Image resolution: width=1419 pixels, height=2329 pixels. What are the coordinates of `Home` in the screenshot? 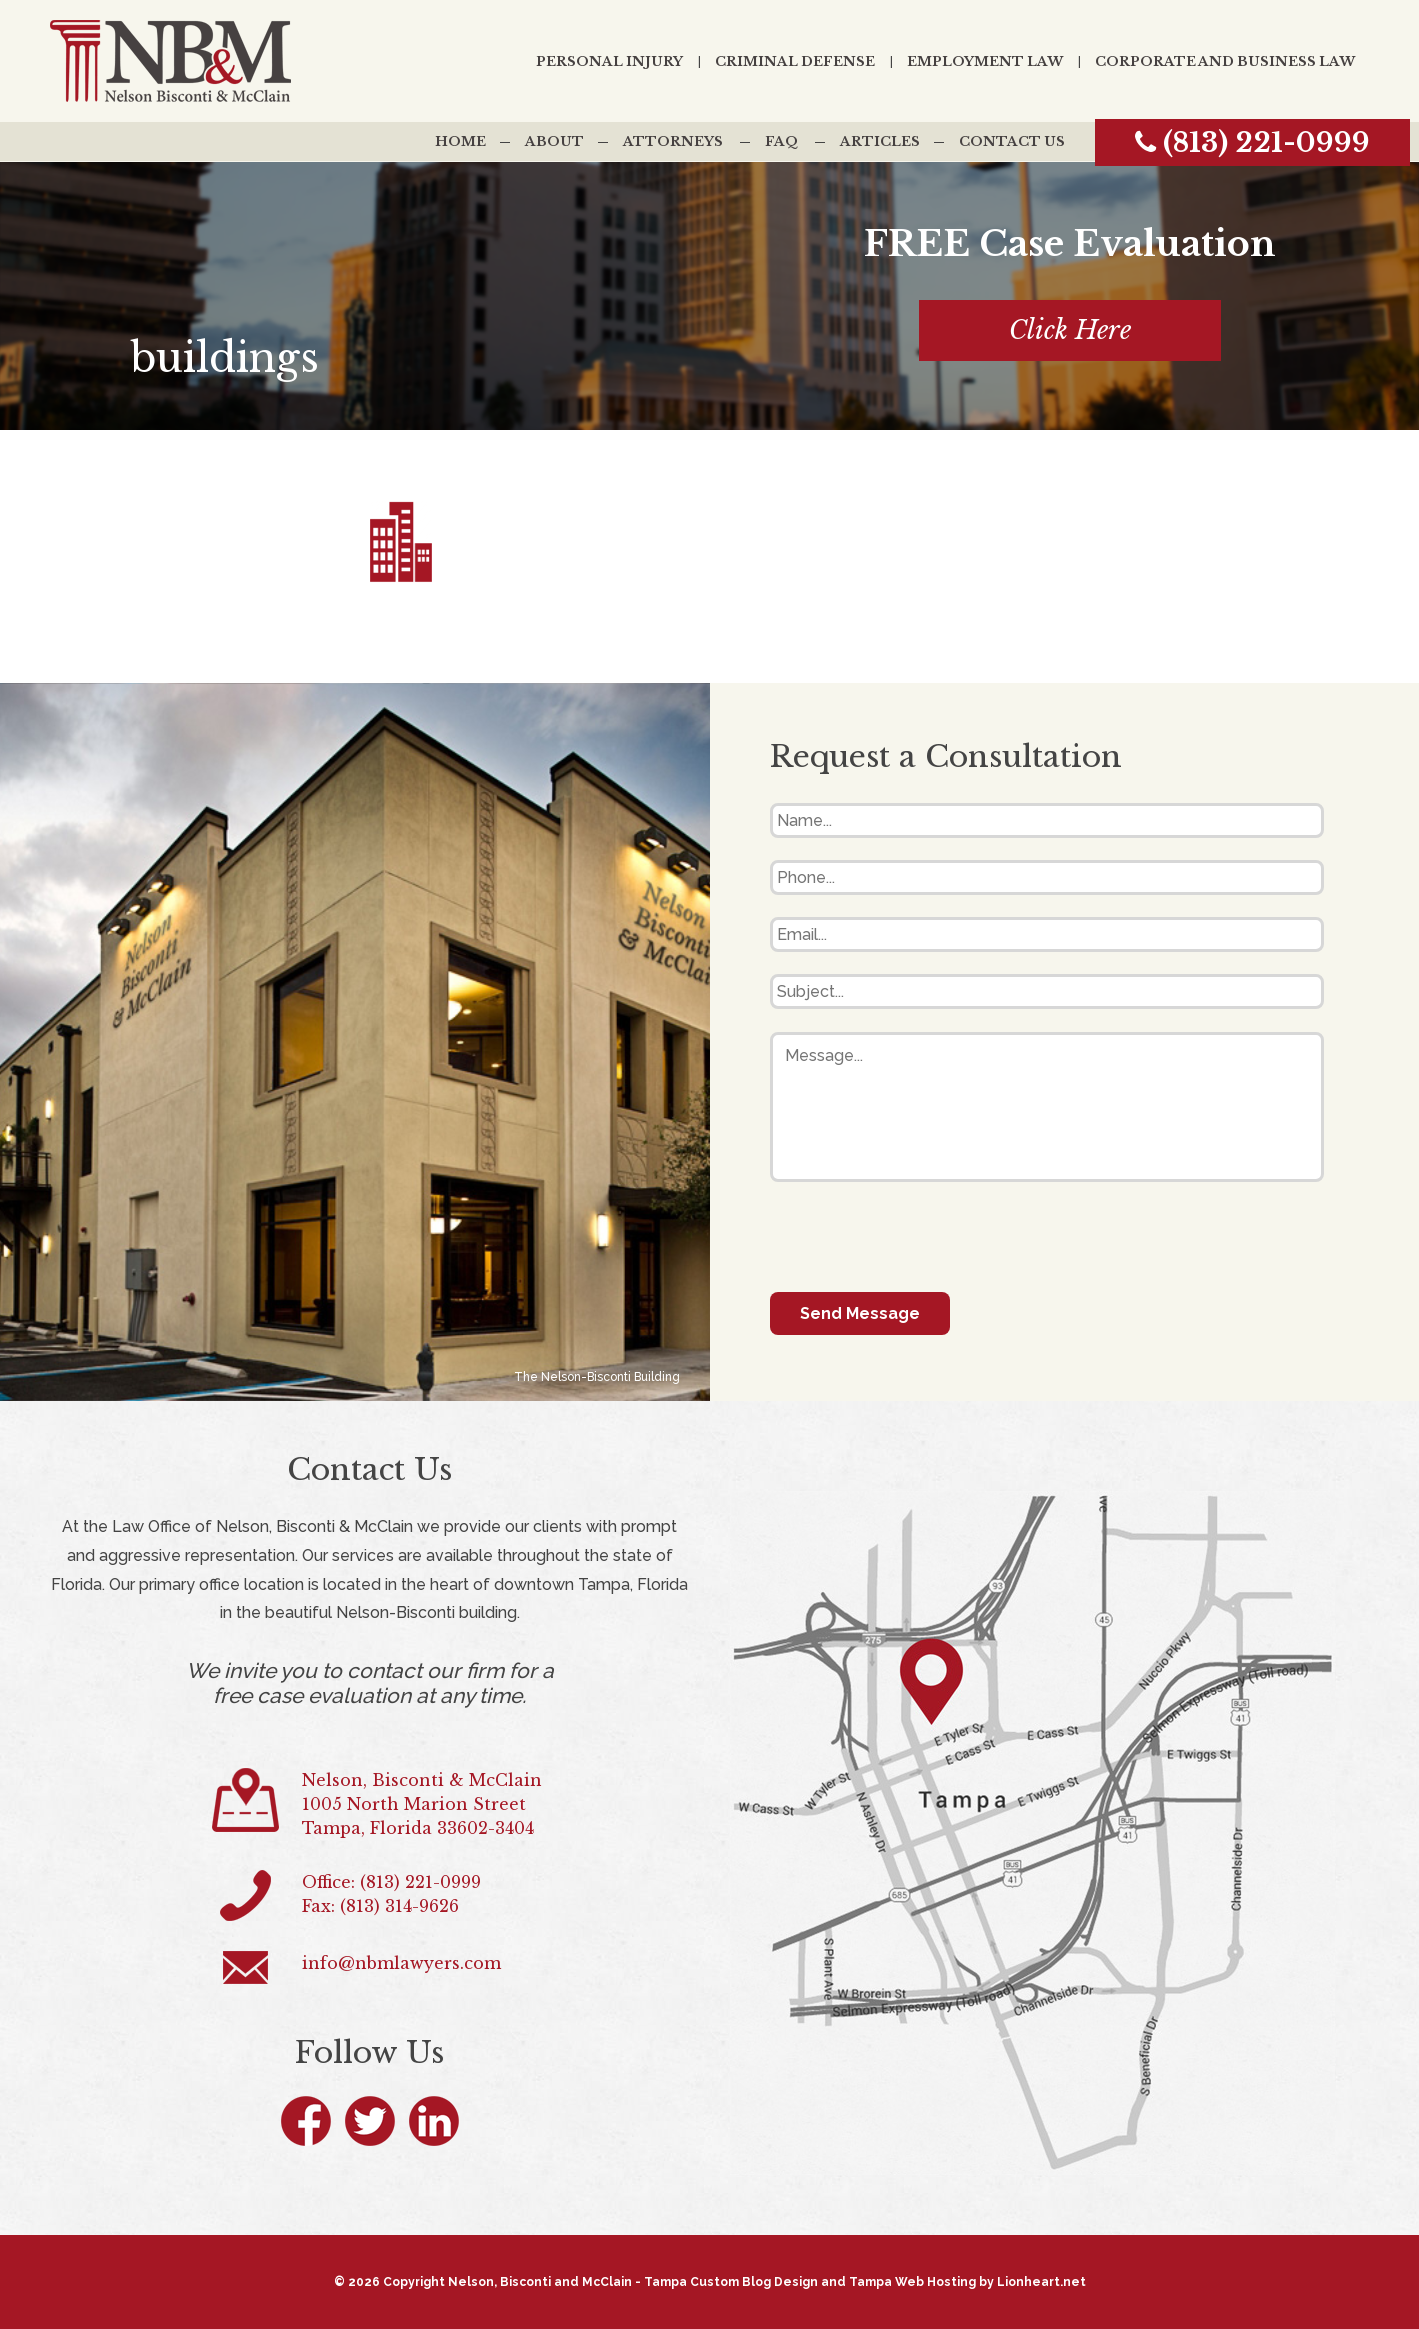 It's located at (460, 141).